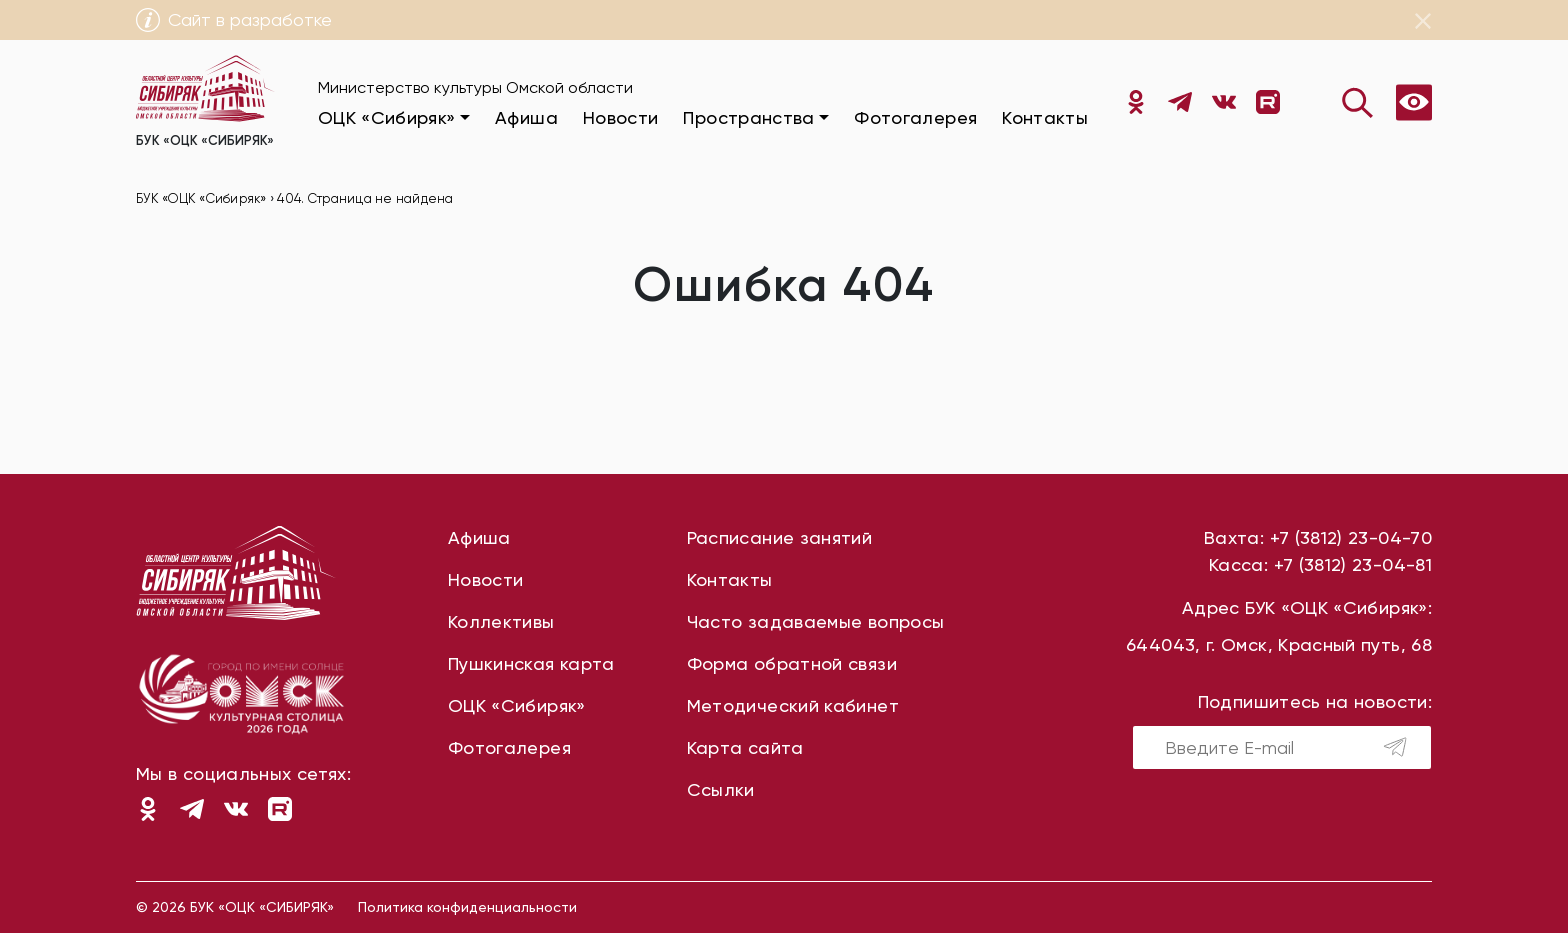  I want to click on Контакты, so click(1045, 117).